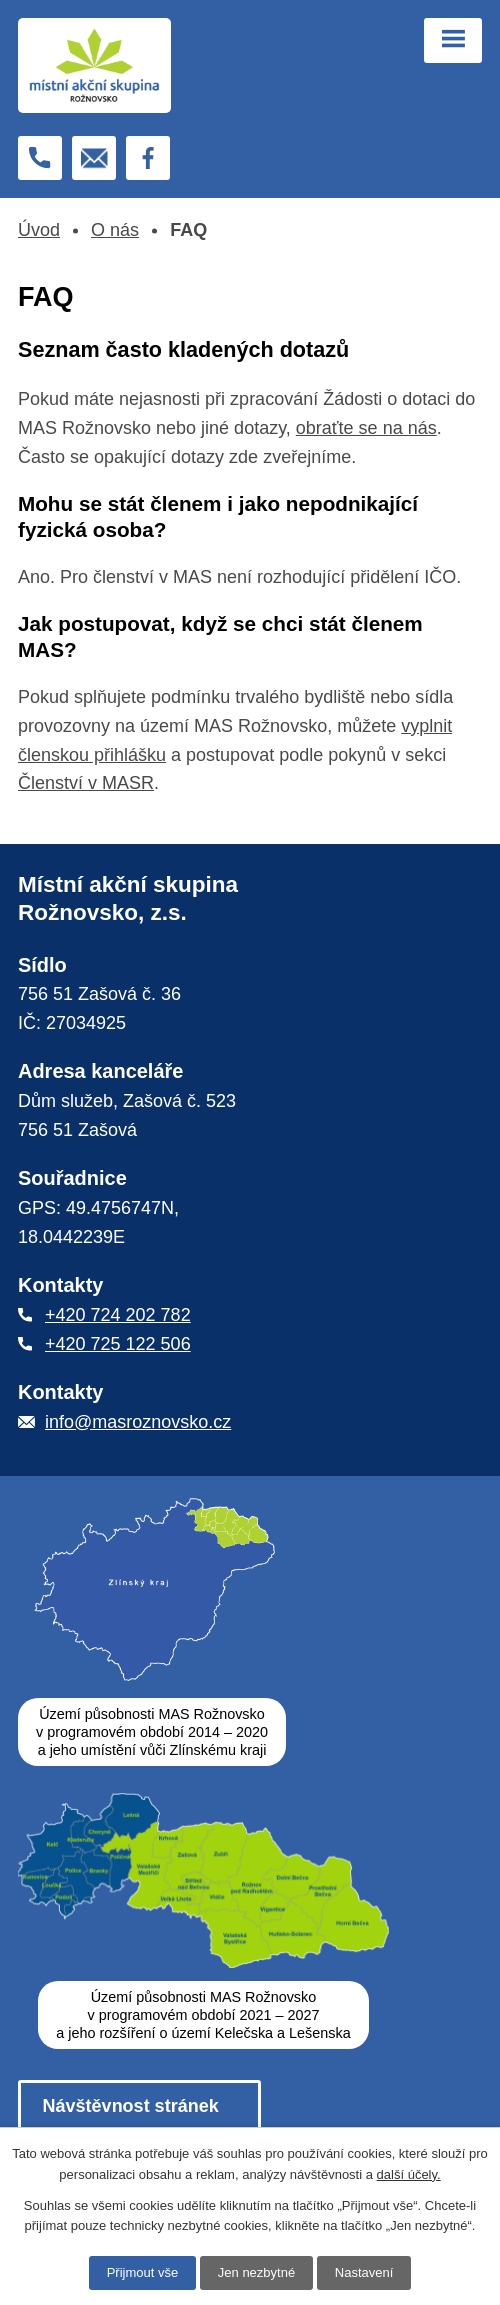 Image resolution: width=500 pixels, height=2305 pixels. Describe the element at coordinates (366, 428) in the screenshot. I see `obraťte se na nás` at that location.